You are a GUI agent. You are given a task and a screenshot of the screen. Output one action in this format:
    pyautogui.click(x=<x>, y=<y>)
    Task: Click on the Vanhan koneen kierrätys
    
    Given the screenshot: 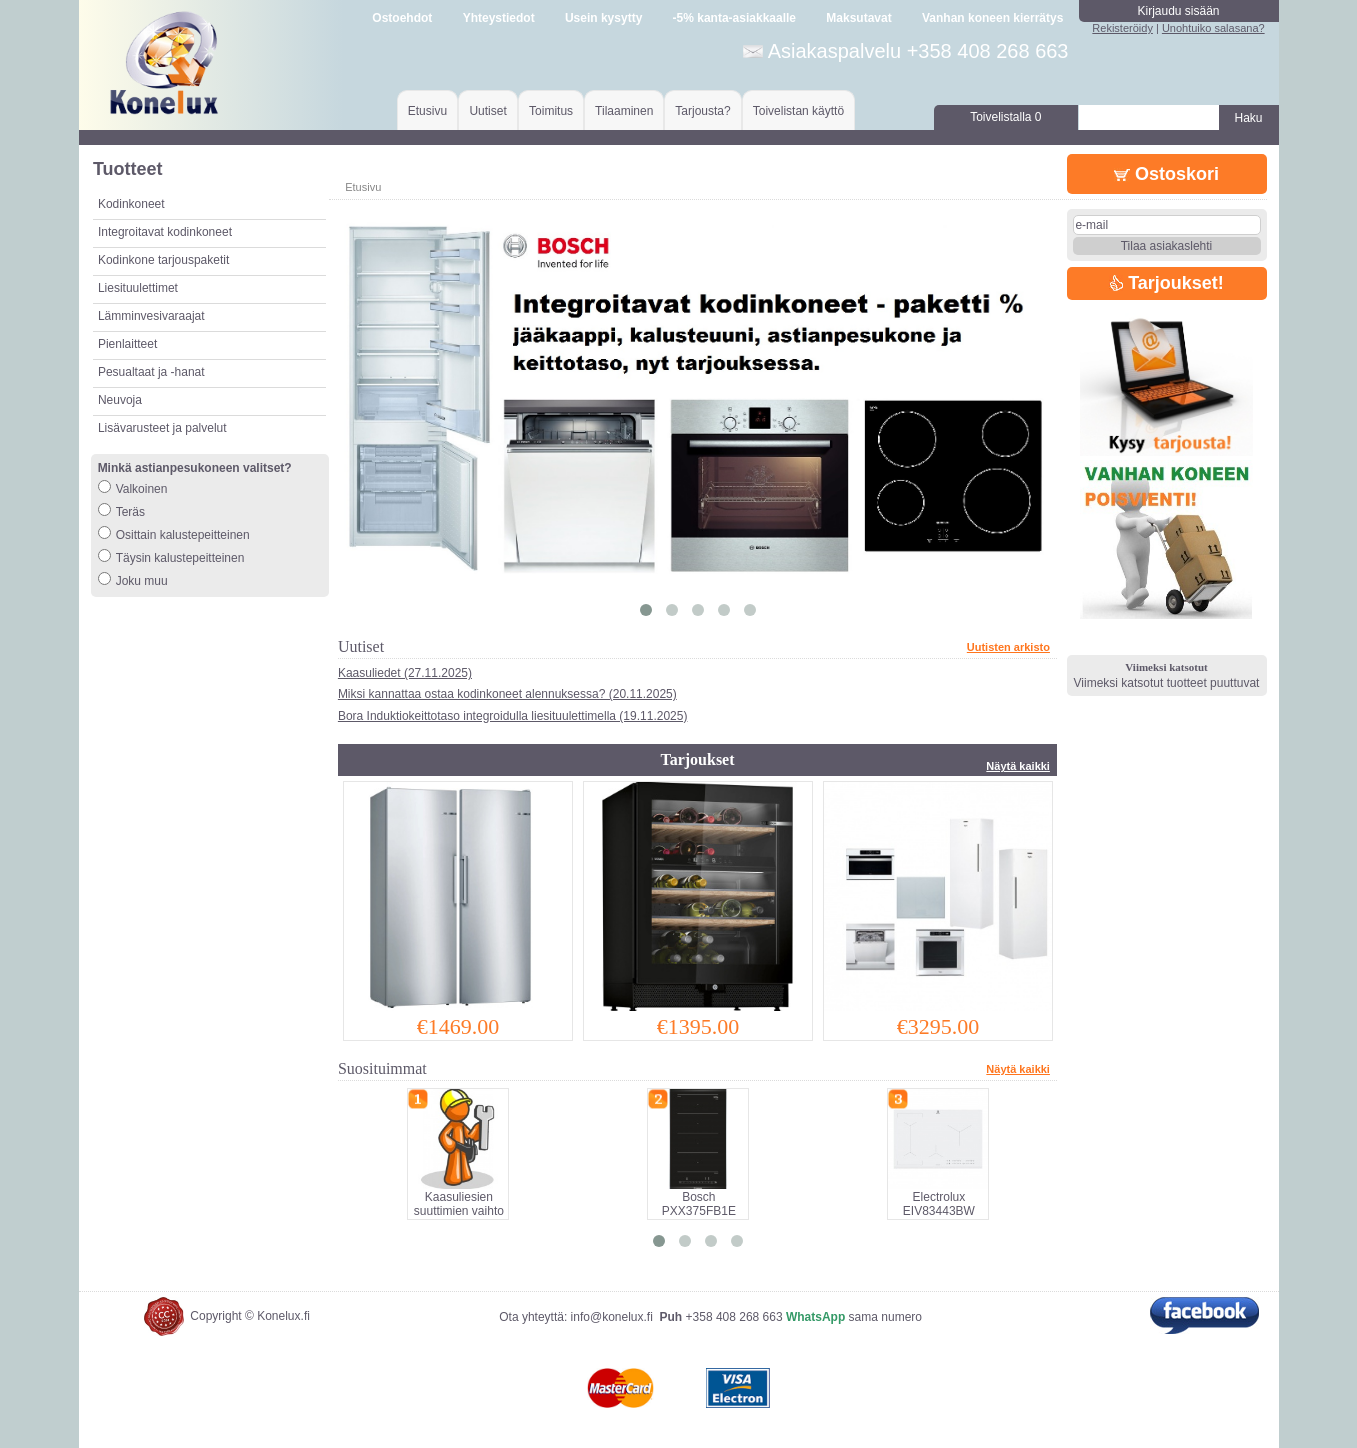 What is the action you would take?
    pyautogui.click(x=992, y=18)
    